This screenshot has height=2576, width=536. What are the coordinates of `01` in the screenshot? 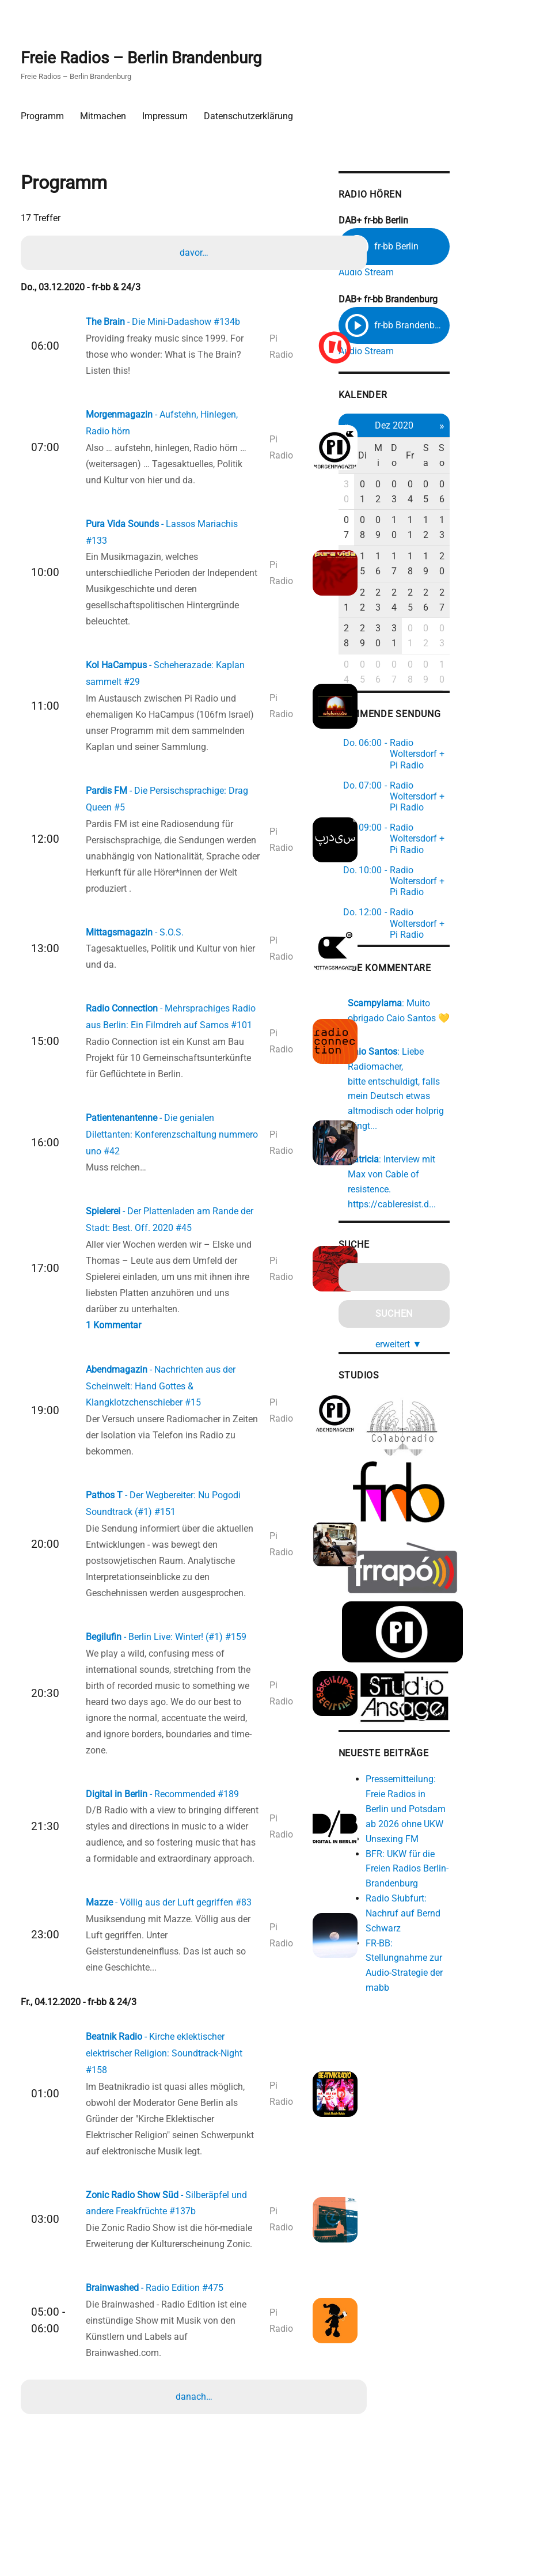 It's located at (415, 493).